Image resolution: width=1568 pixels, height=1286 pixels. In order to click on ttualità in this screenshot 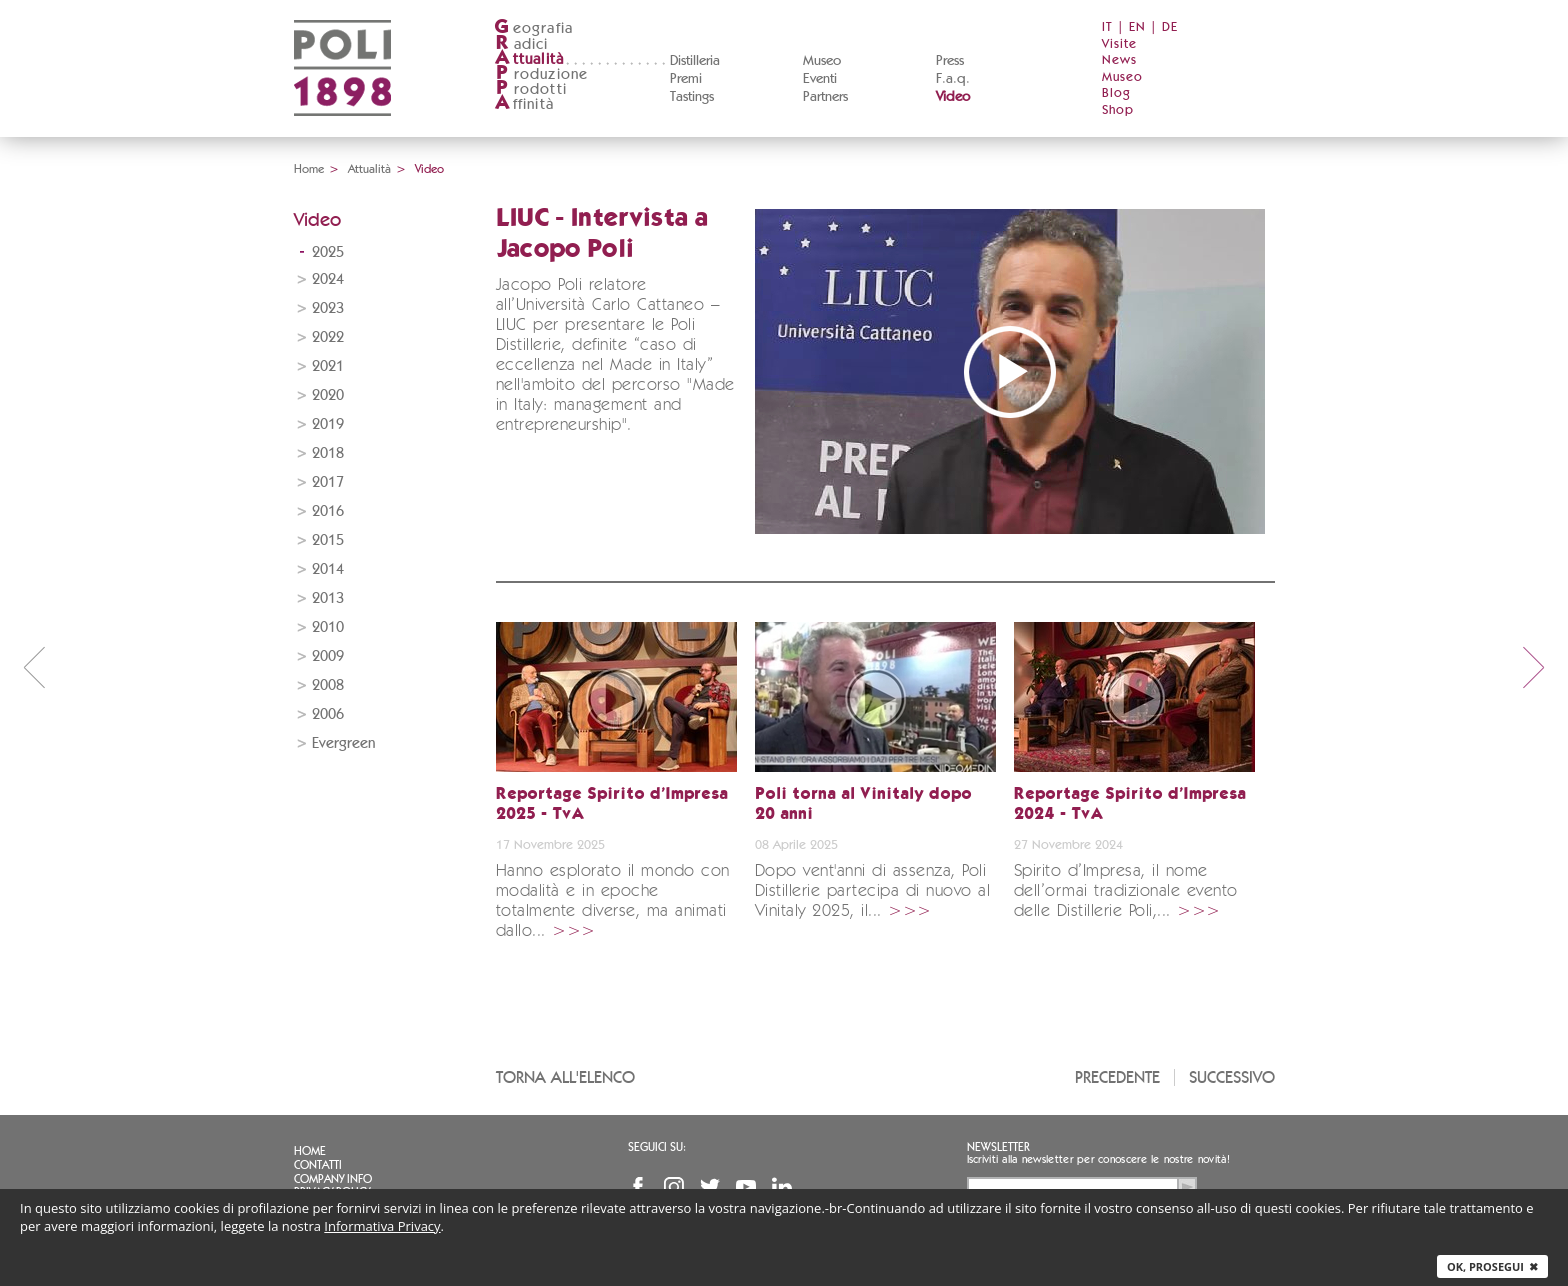, I will do `click(529, 59)`.